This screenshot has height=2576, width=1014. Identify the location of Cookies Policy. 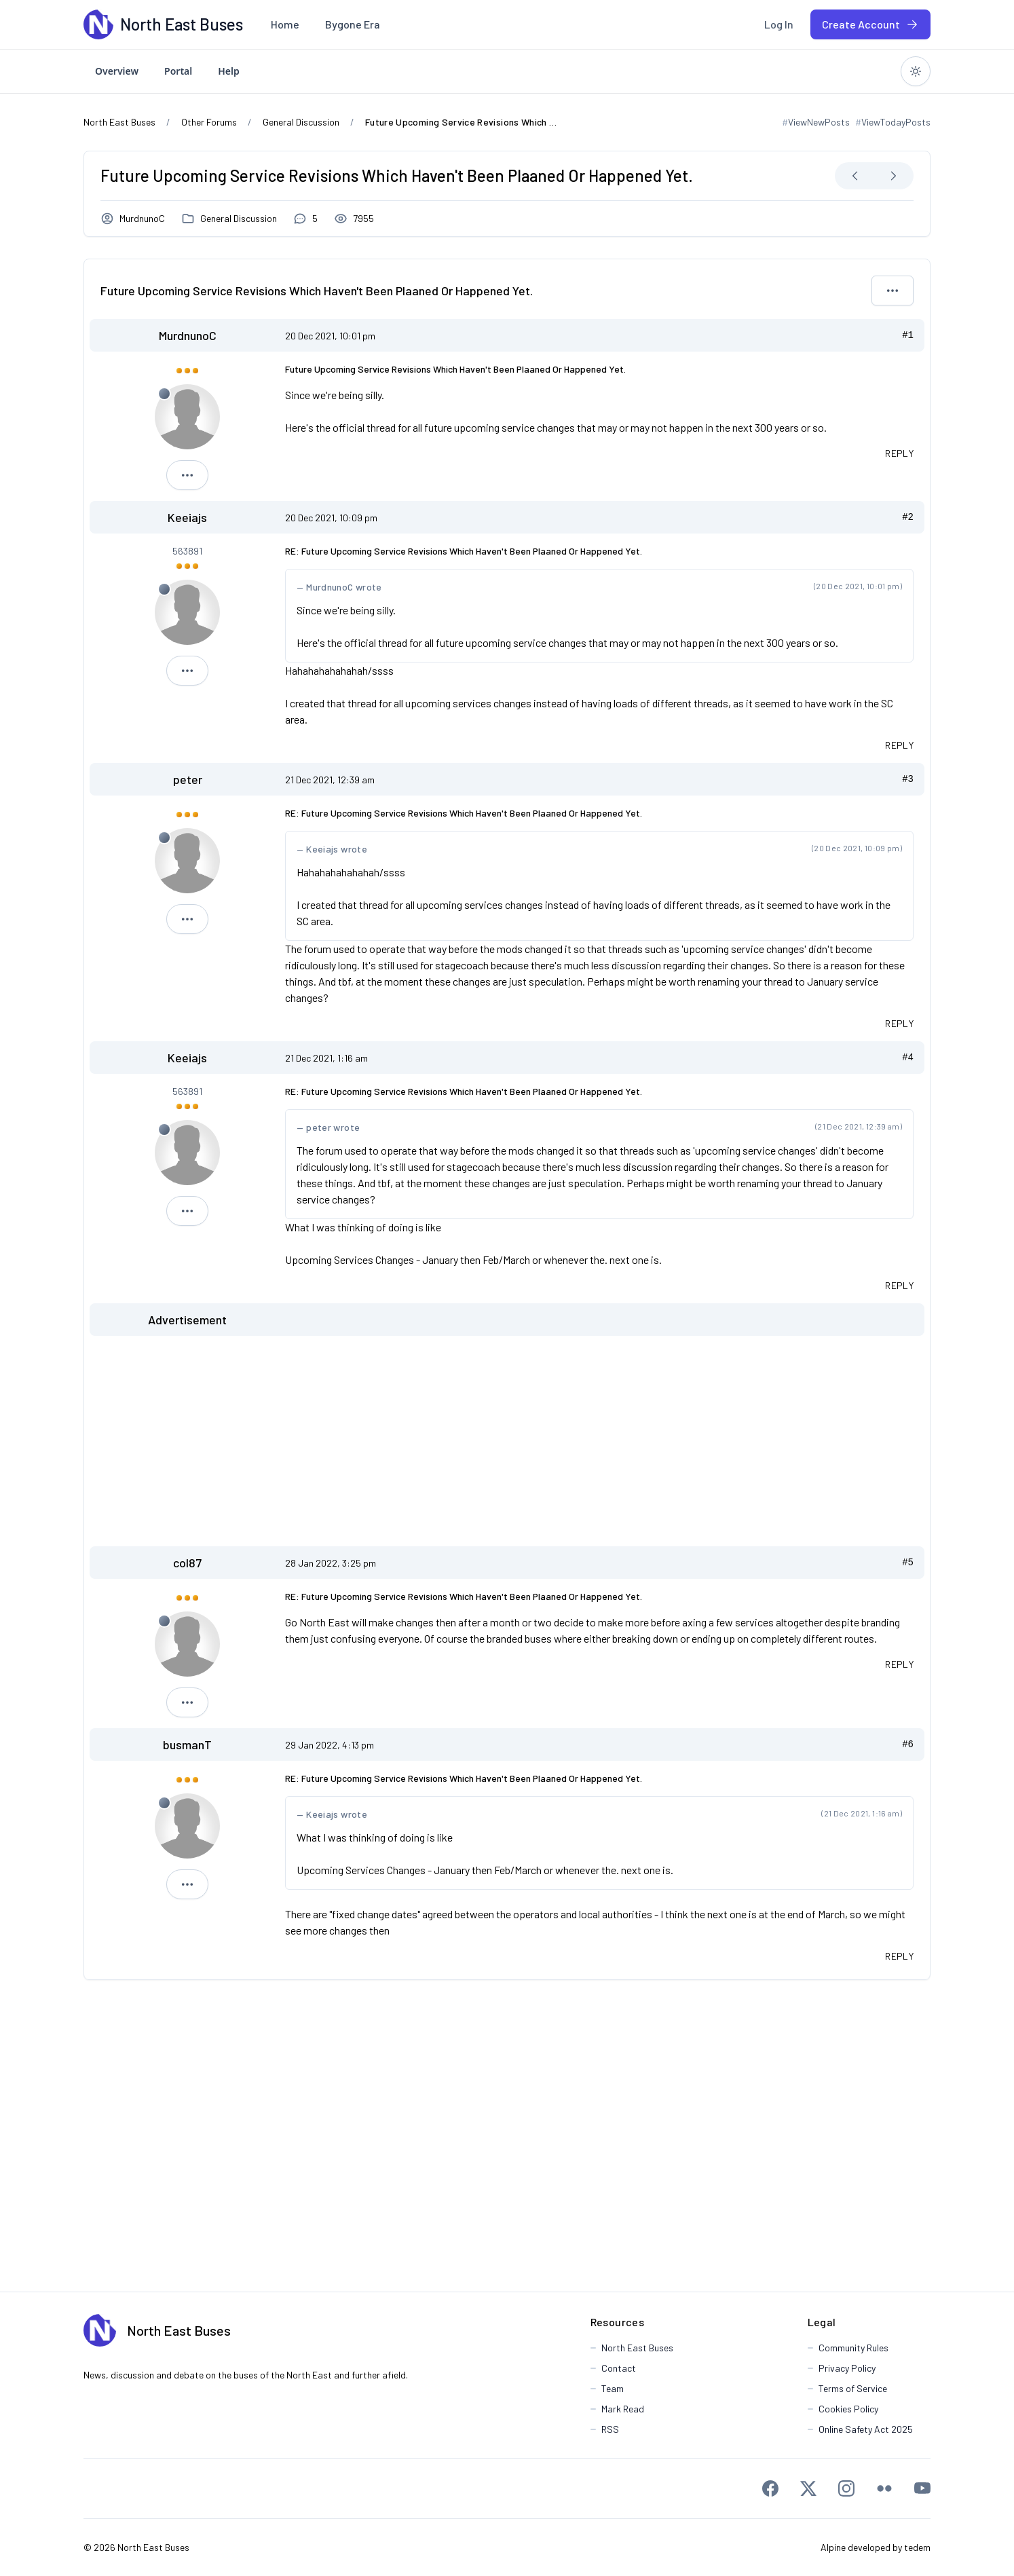
(848, 2408).